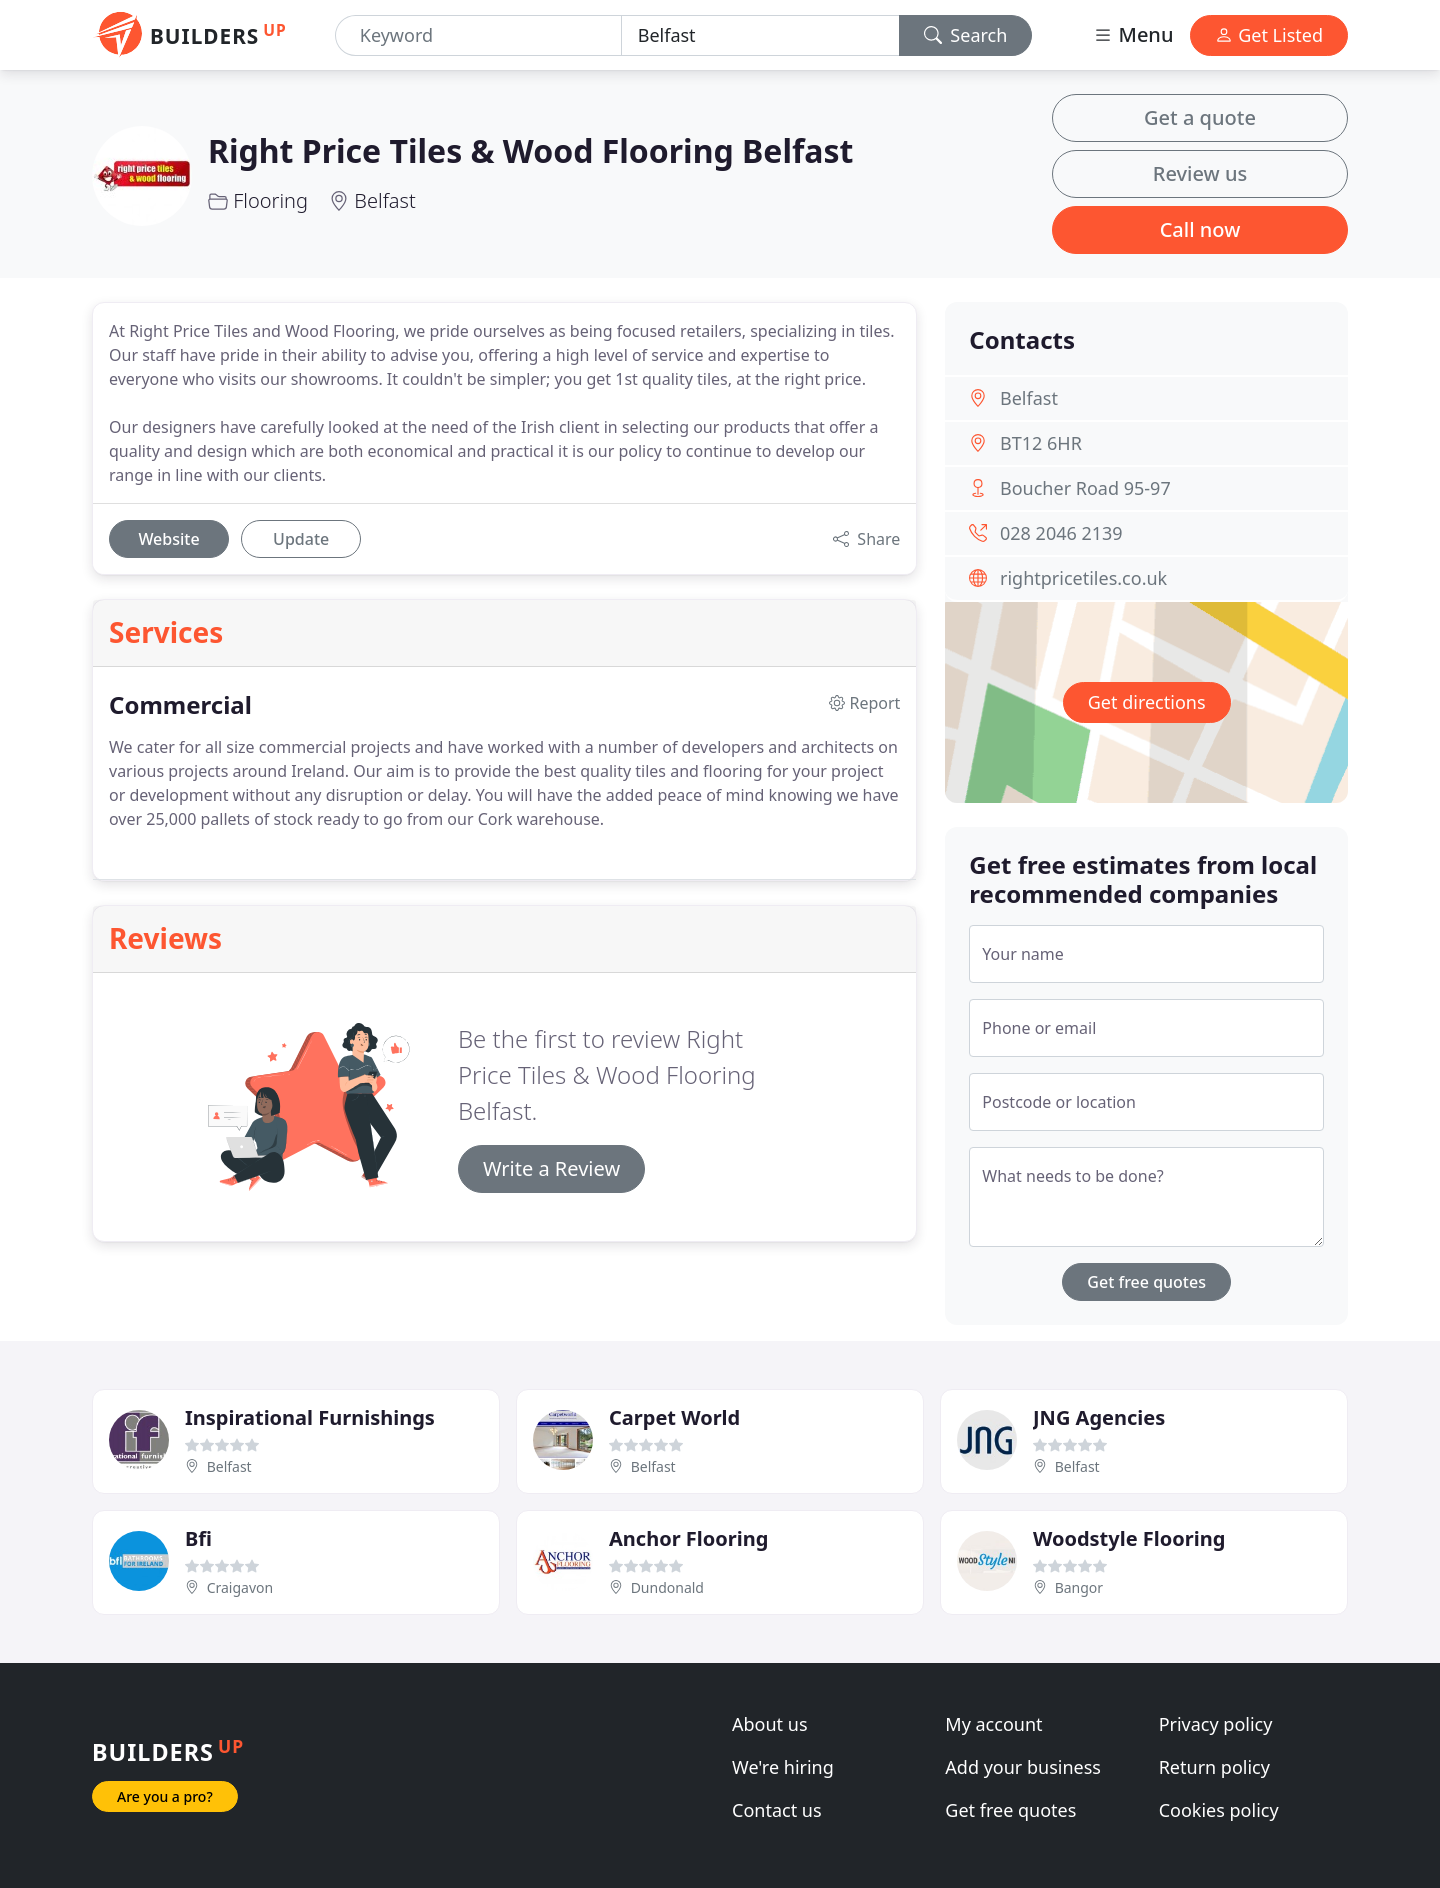 This screenshot has width=1440, height=1888. Describe the element at coordinates (1041, 443) in the screenshot. I see `BT12 6HR` at that location.